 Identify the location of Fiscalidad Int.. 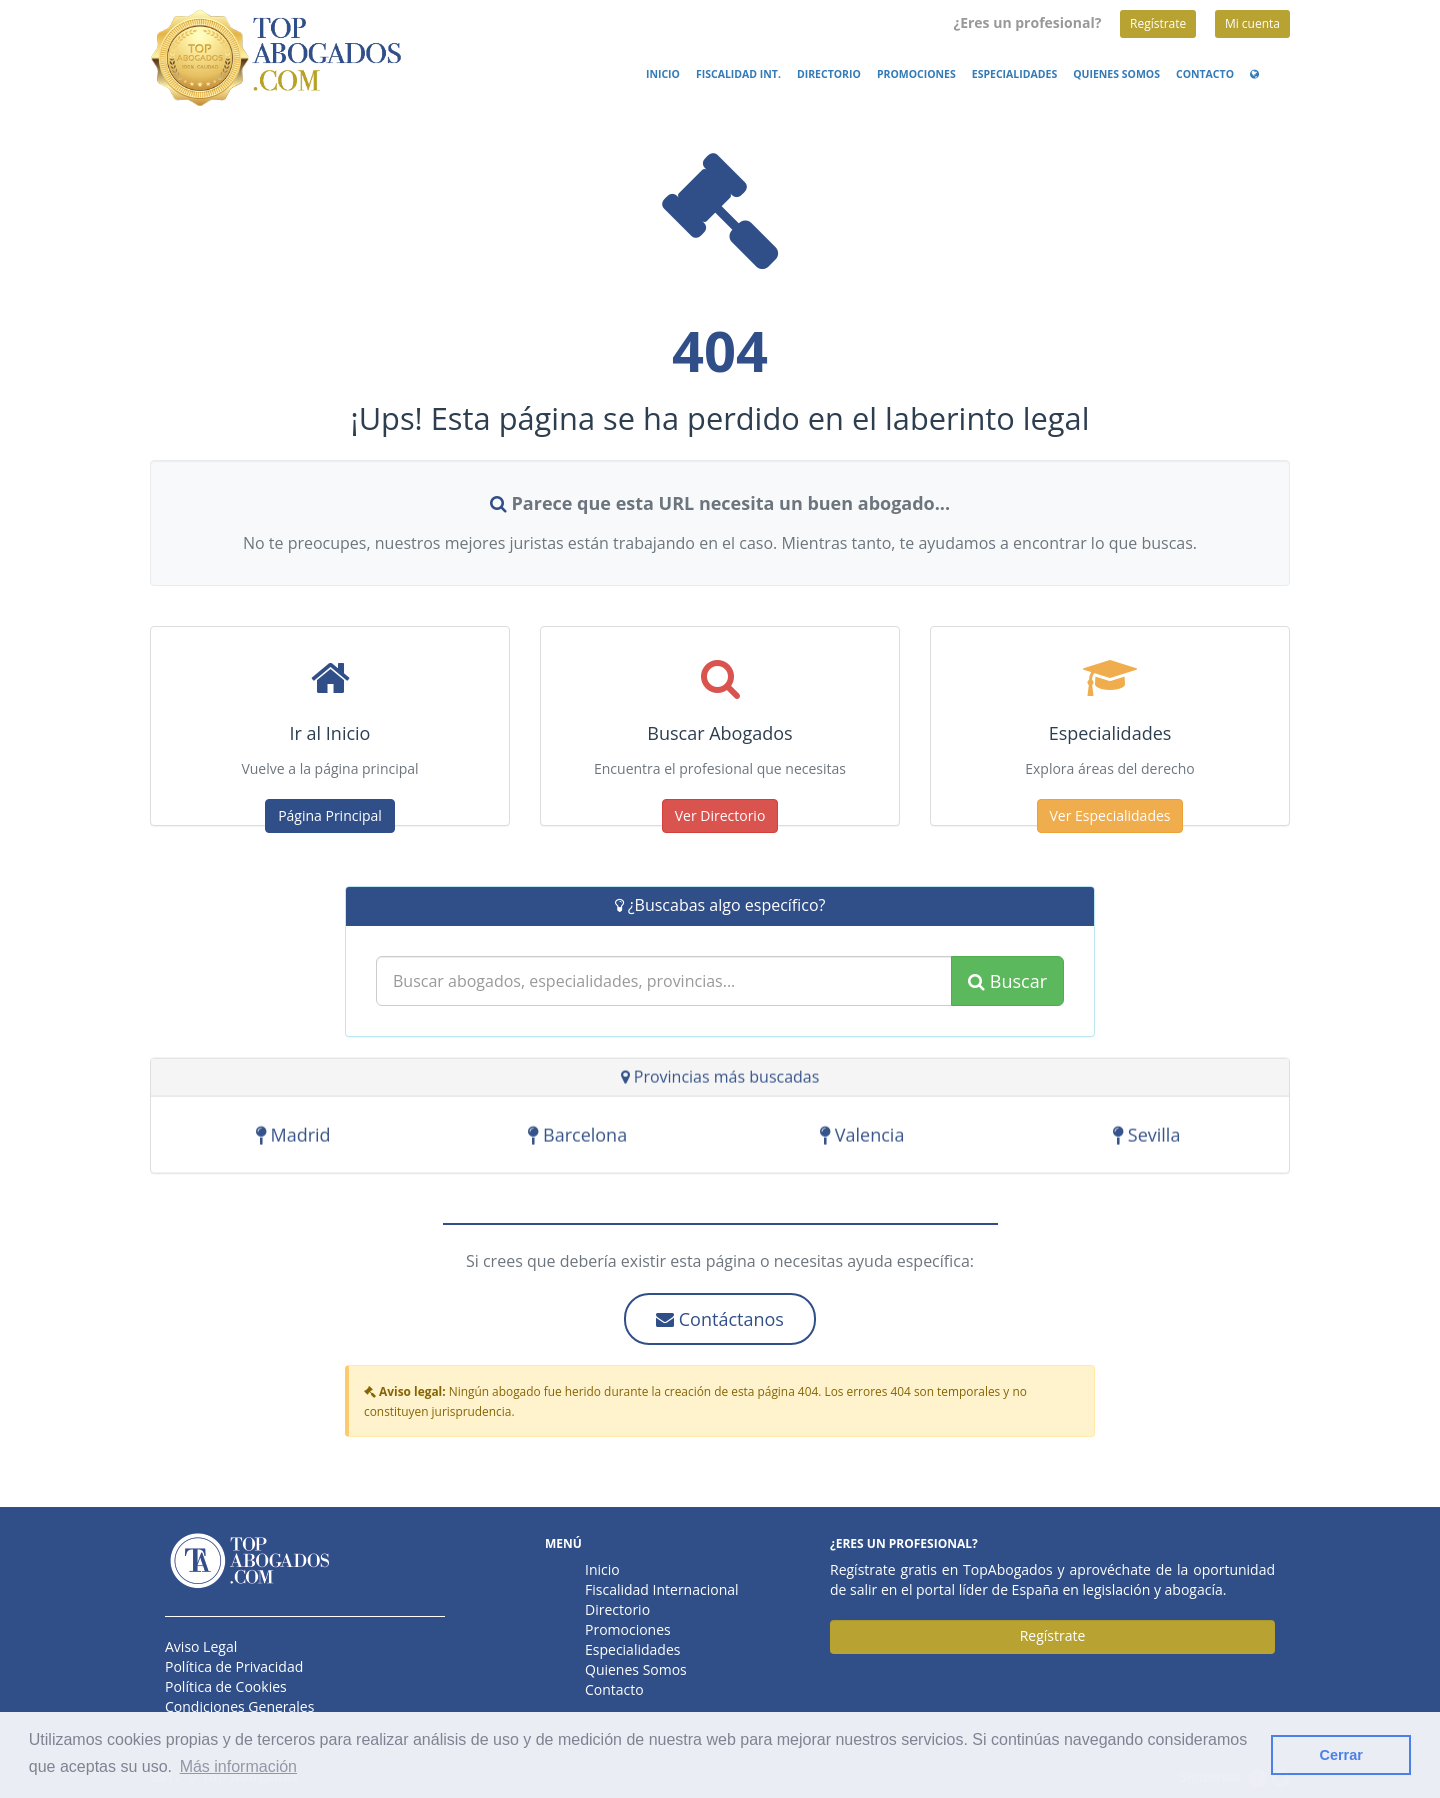
(738, 74).